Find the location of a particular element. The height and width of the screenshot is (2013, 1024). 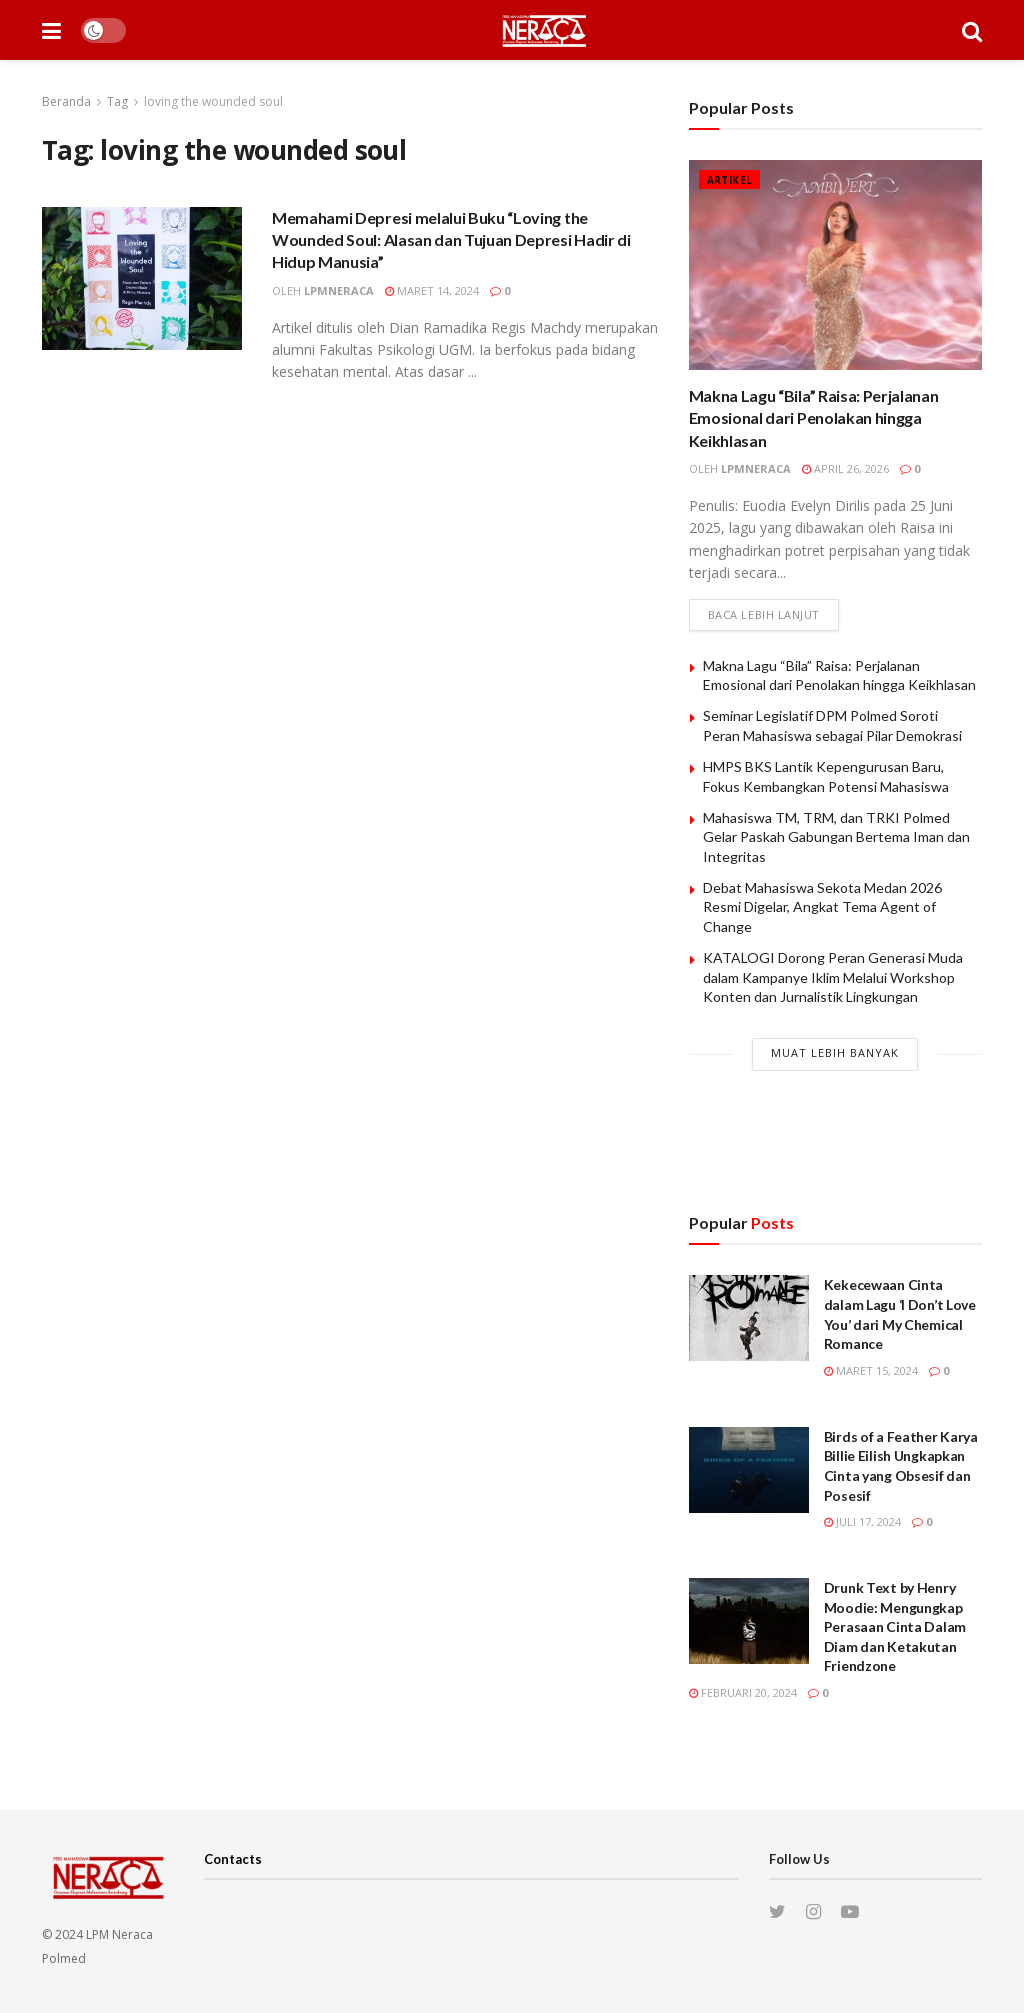

Mahasiswa TM, TRM, dan TRKI Polmed Gelar Paskah Gabungan Bertema Iman dan Integritas is located at coordinates (836, 837).